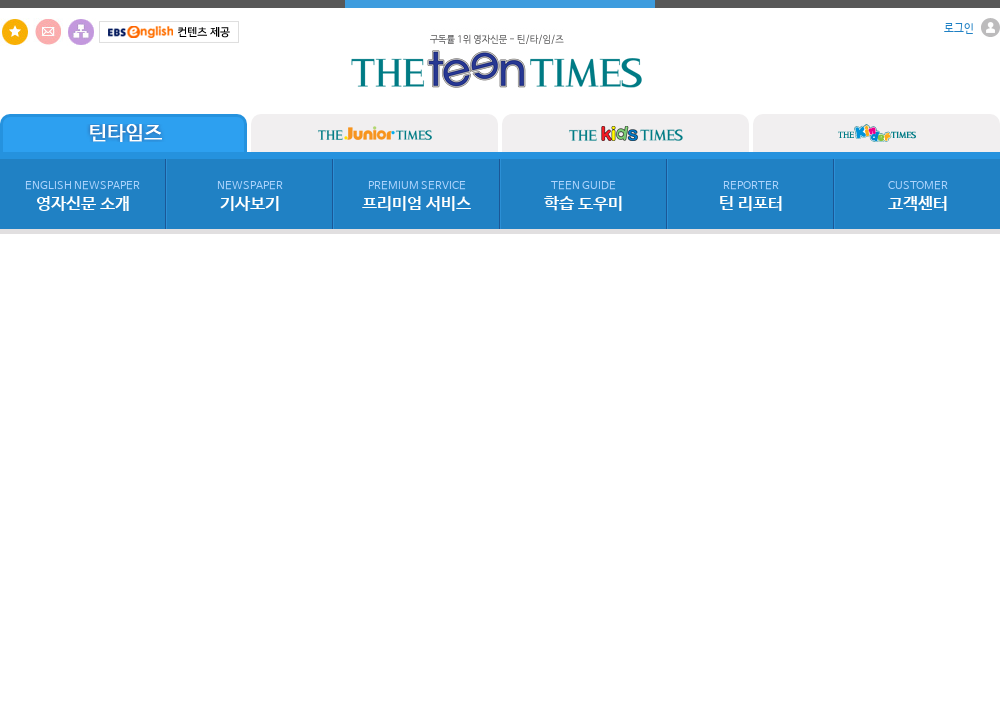 This screenshot has height=720, width=1000. What do you see at coordinates (751, 197) in the screenshot?
I see `틴 리포터` at bounding box center [751, 197].